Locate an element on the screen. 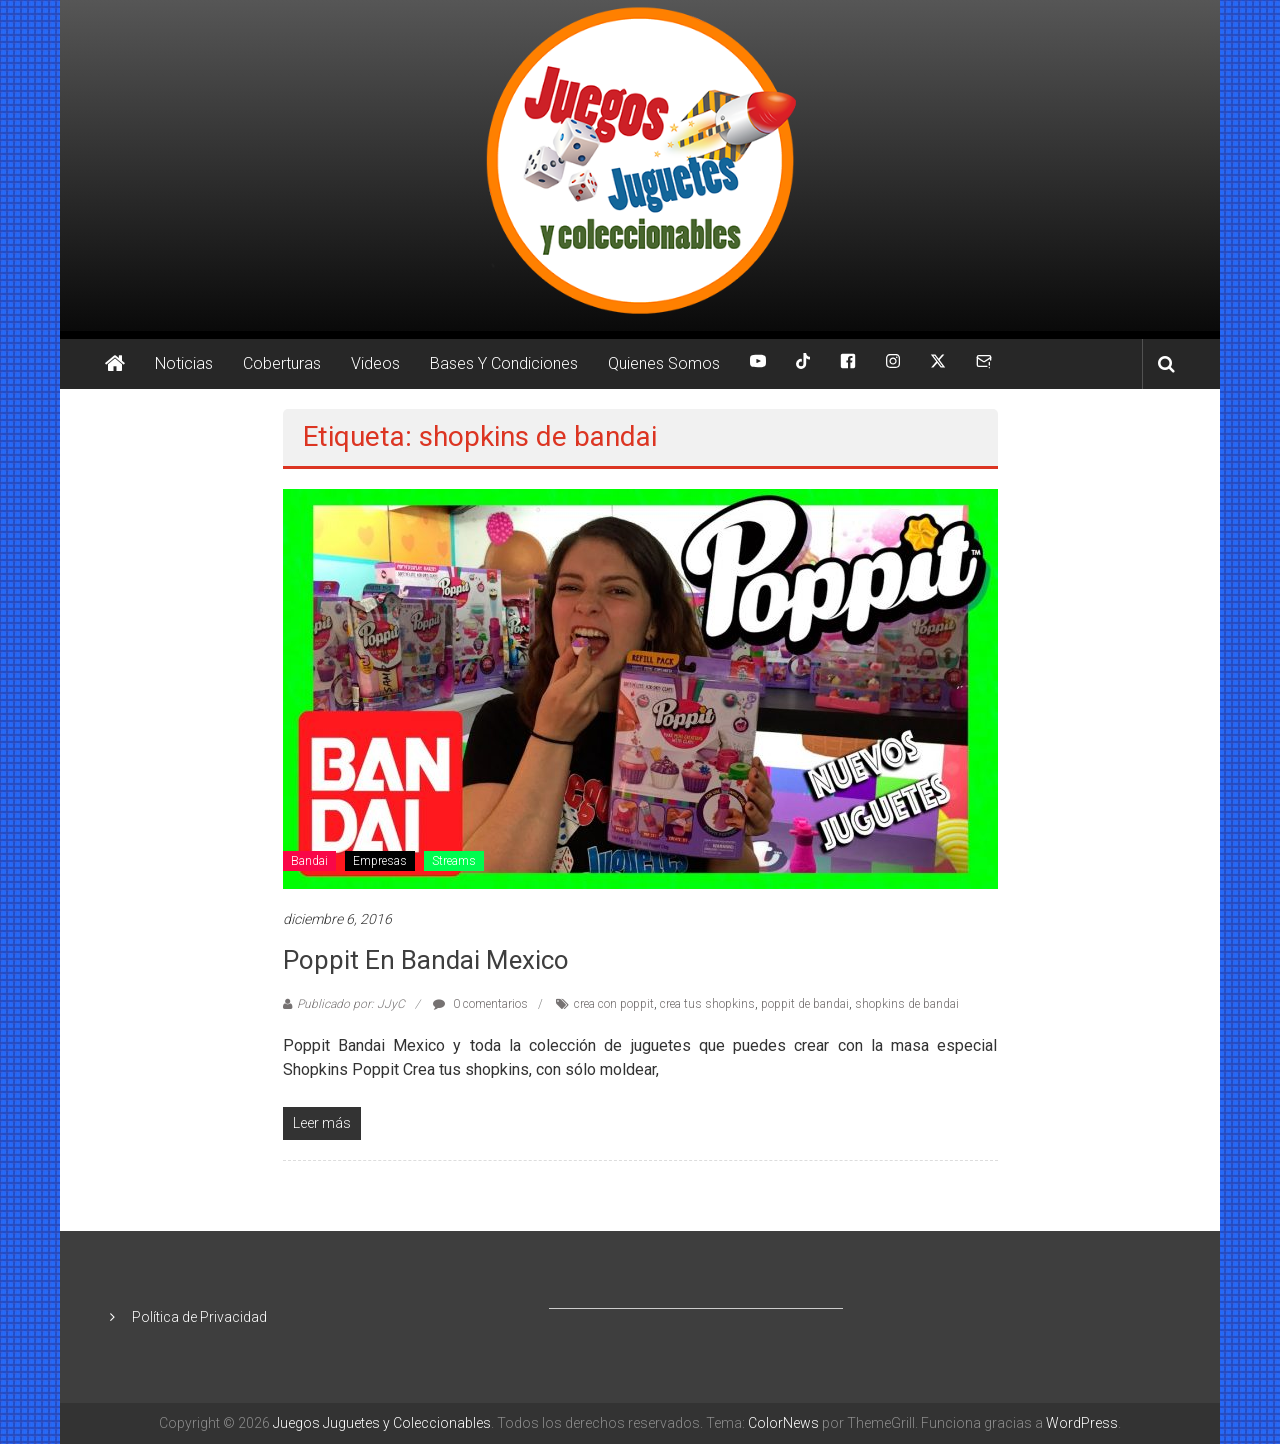  Quienes Somos is located at coordinates (664, 363).